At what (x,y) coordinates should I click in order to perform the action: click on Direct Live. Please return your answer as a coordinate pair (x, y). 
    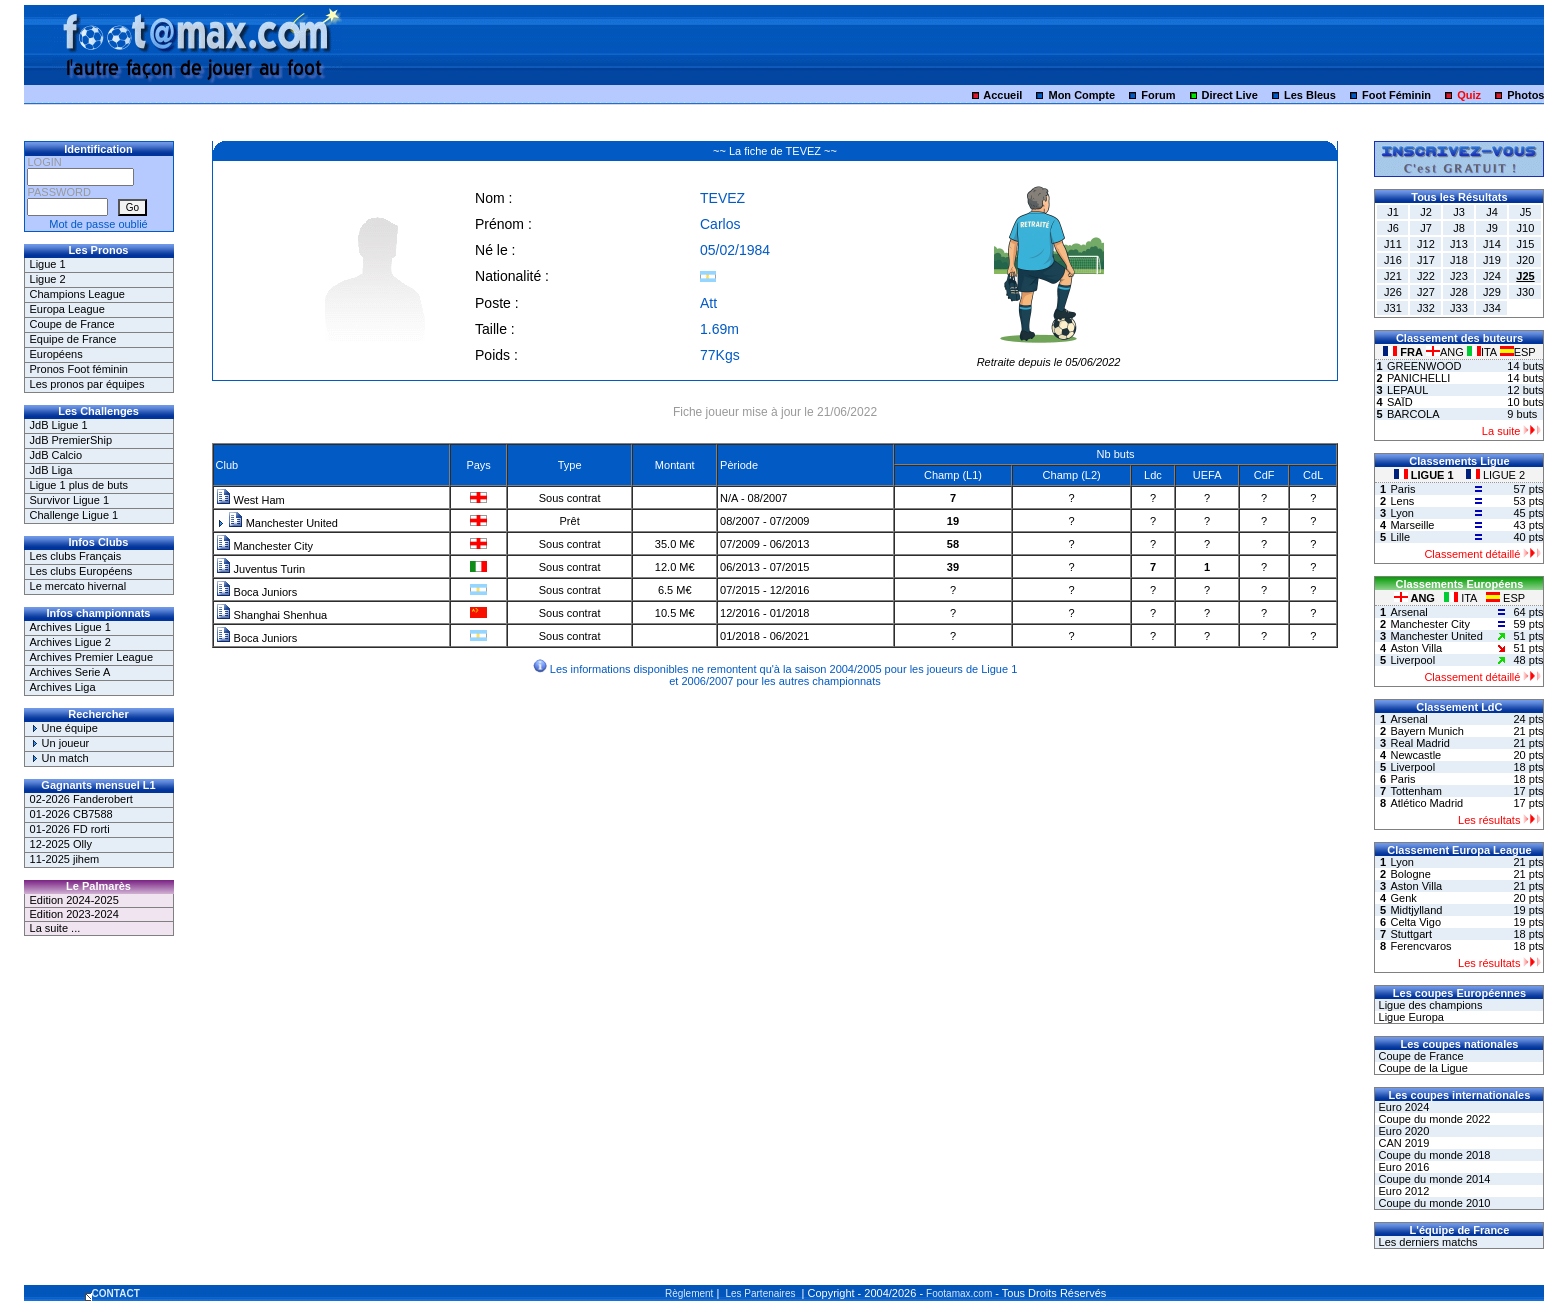
    Looking at the image, I should click on (1230, 95).